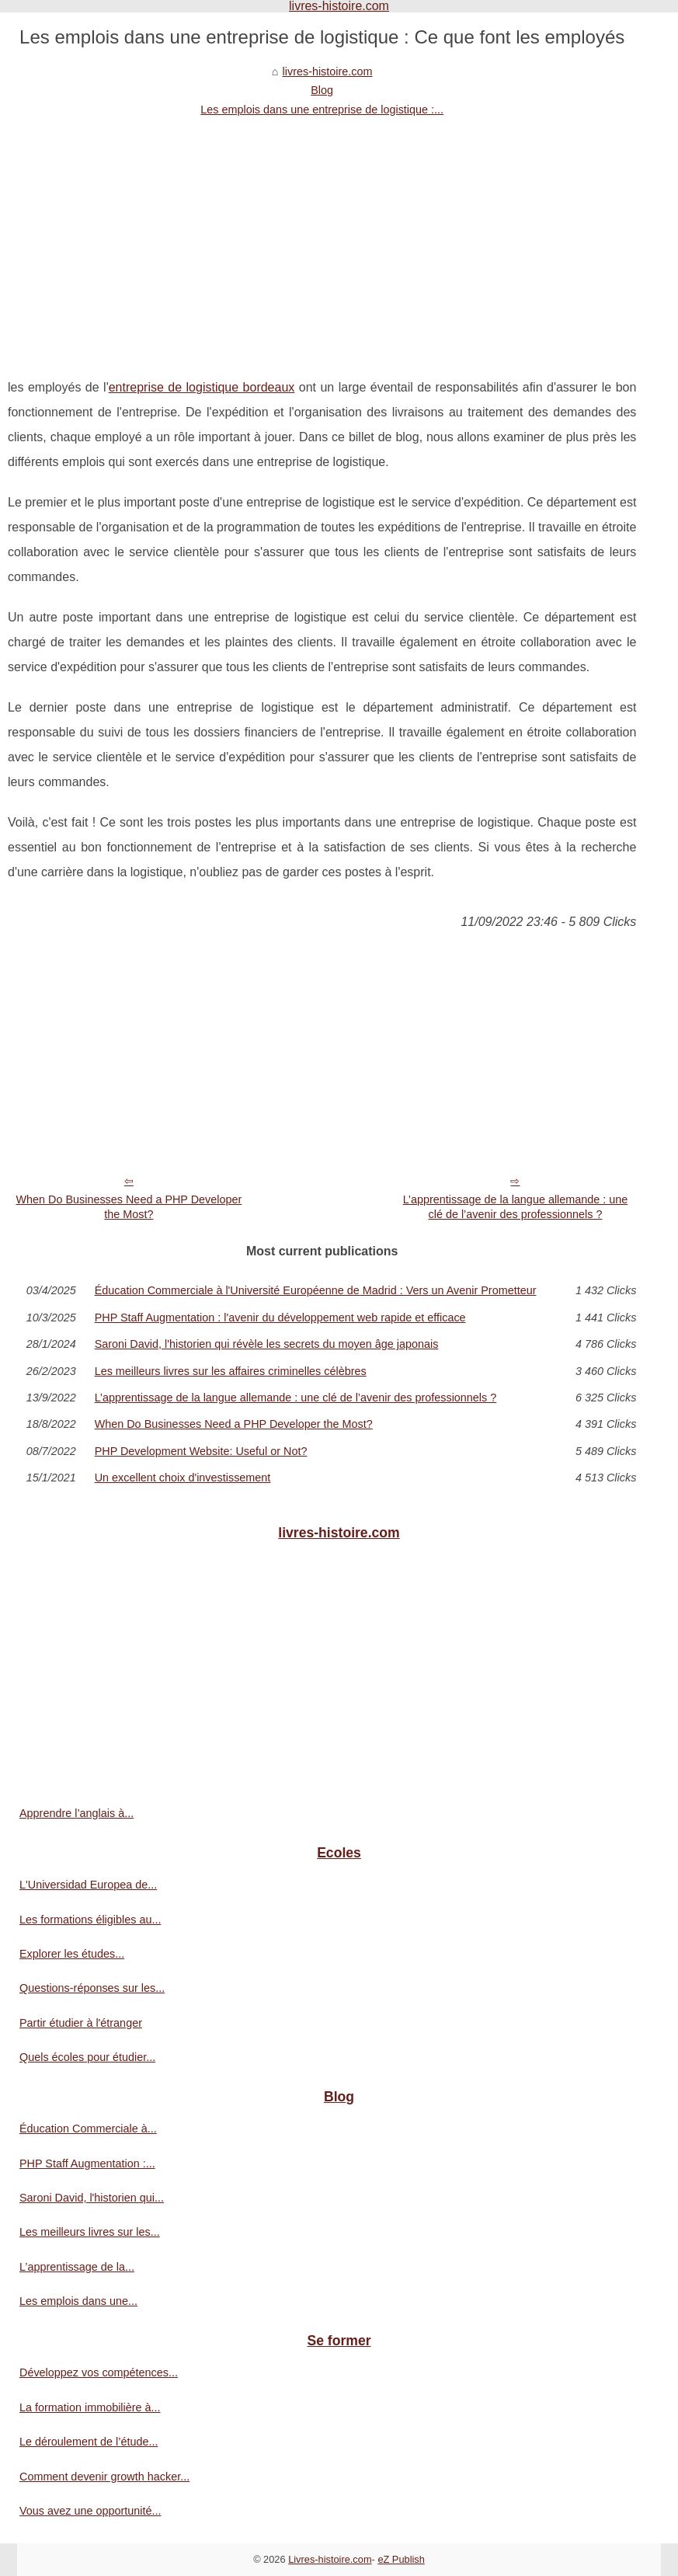 Image resolution: width=678 pixels, height=2576 pixels. I want to click on entreprise de logistique bordeaux, so click(202, 387).